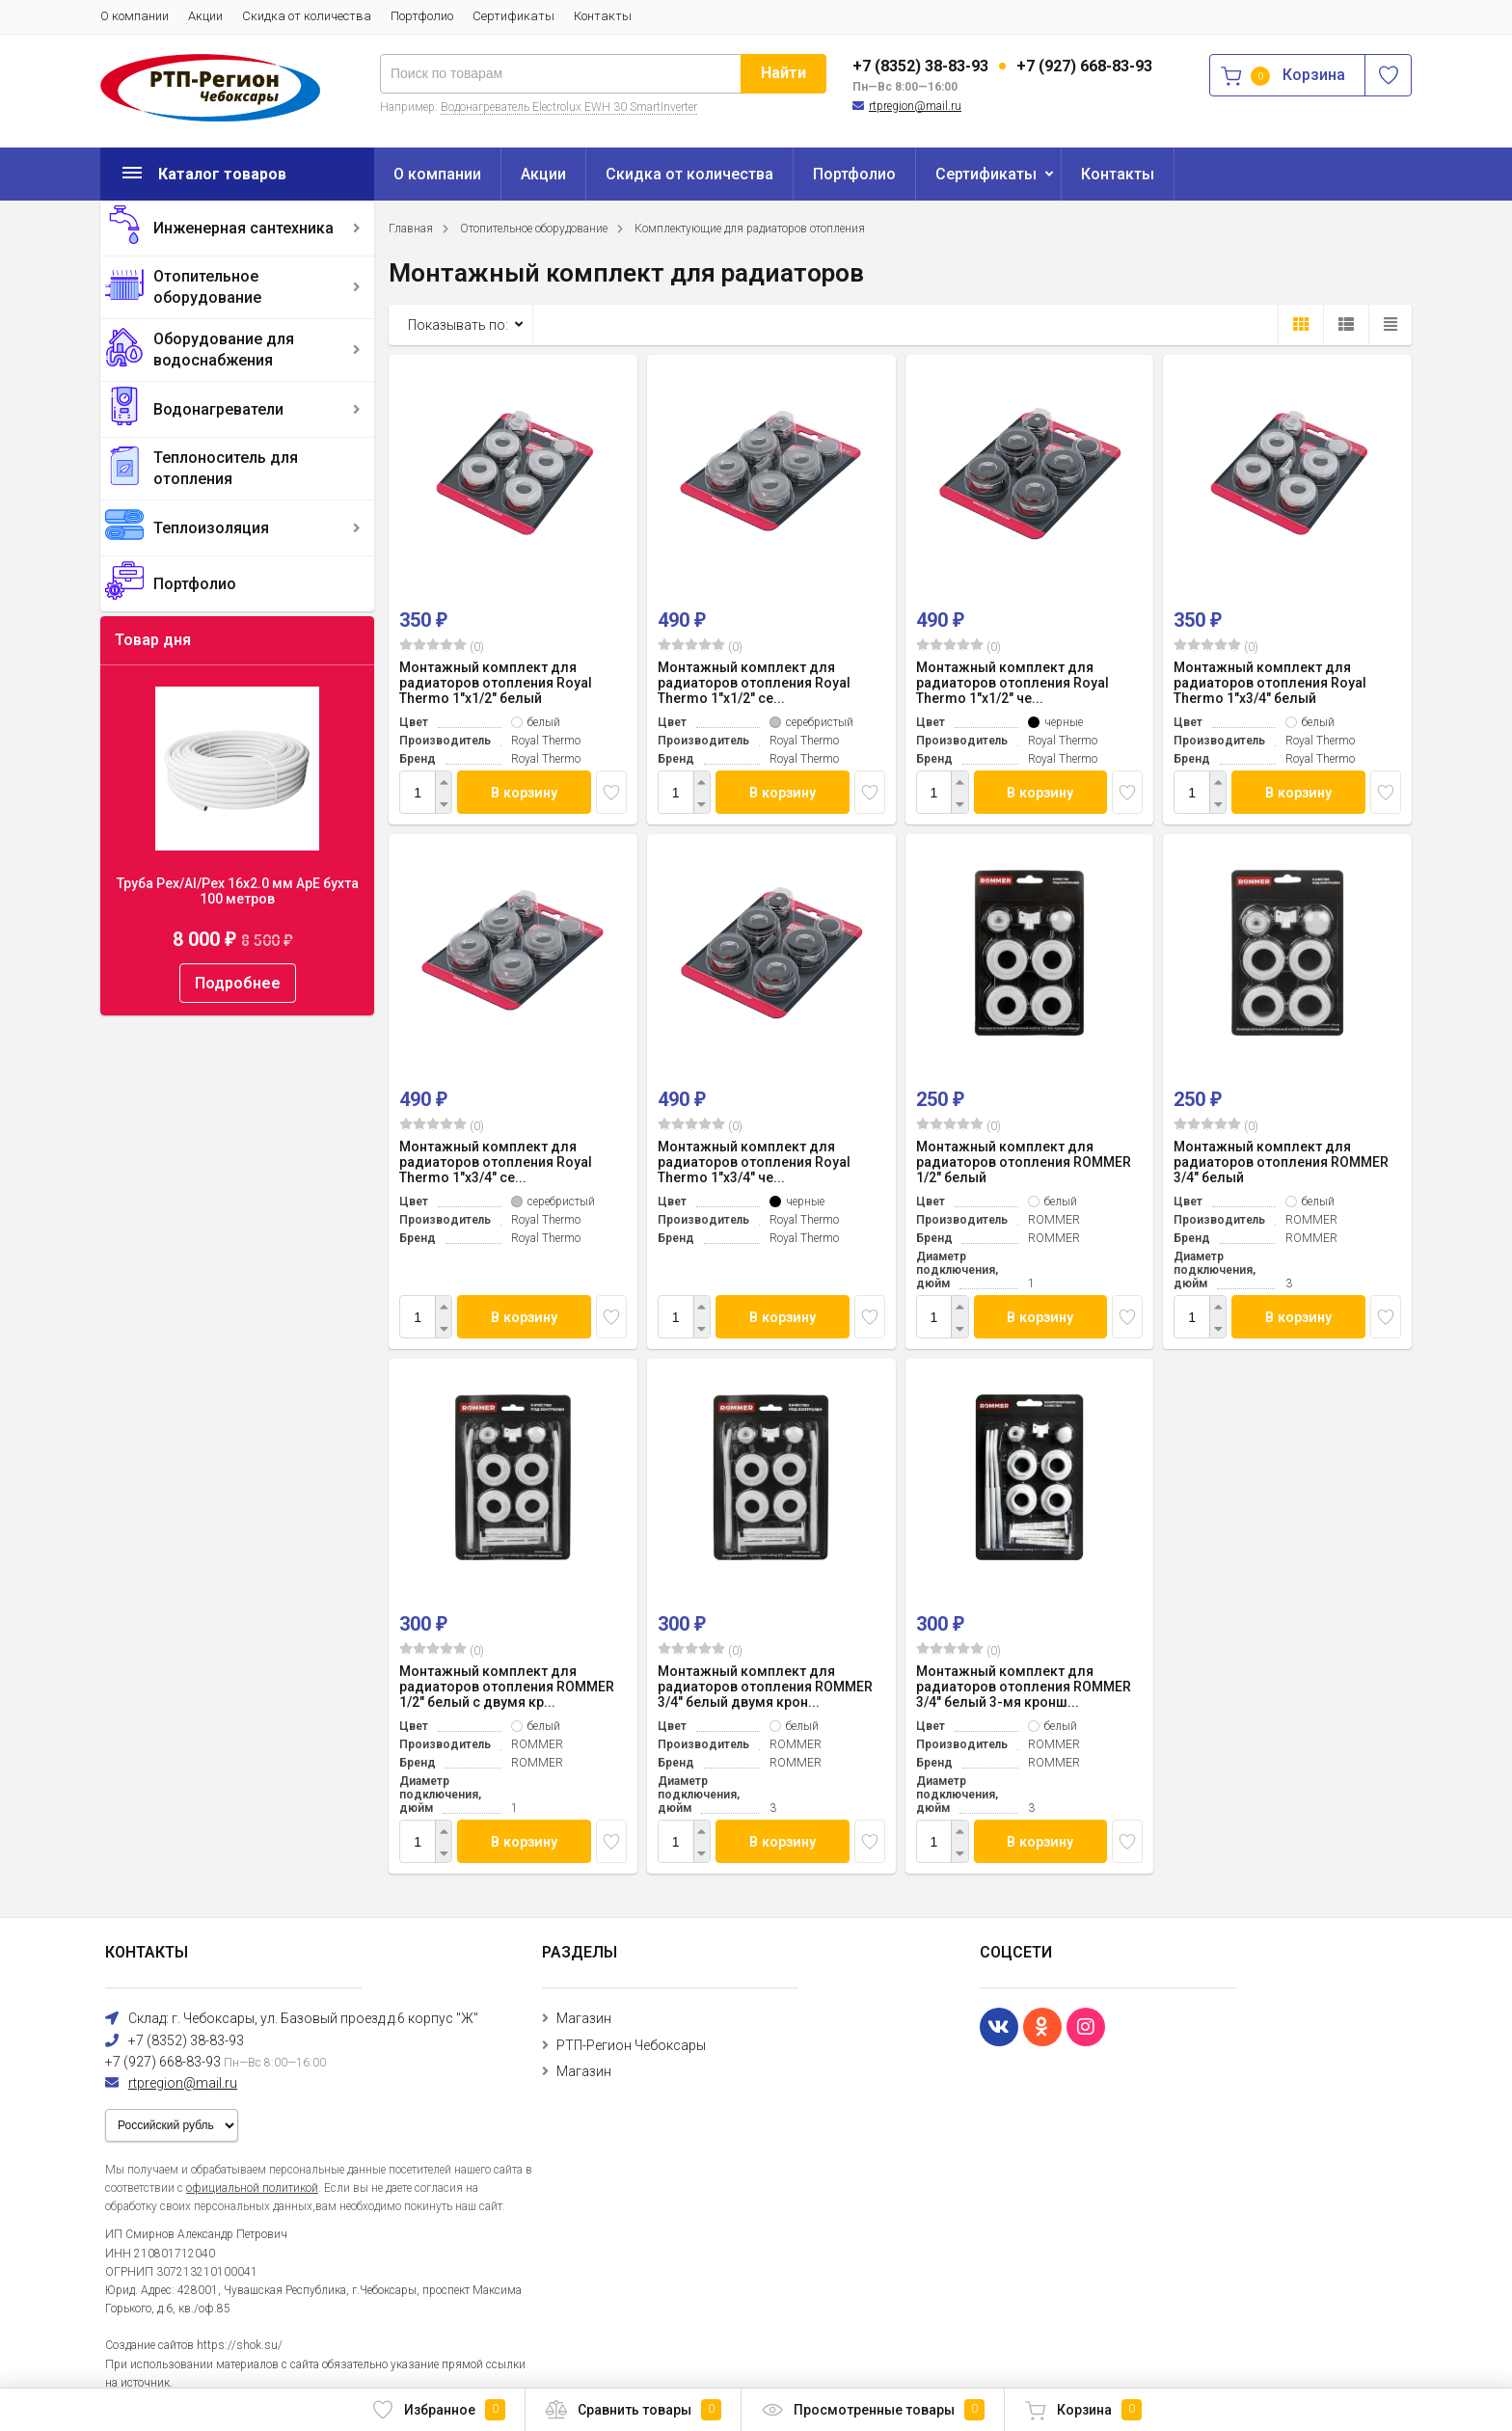  What do you see at coordinates (306, 16) in the screenshot?
I see `Скидка от количества` at bounding box center [306, 16].